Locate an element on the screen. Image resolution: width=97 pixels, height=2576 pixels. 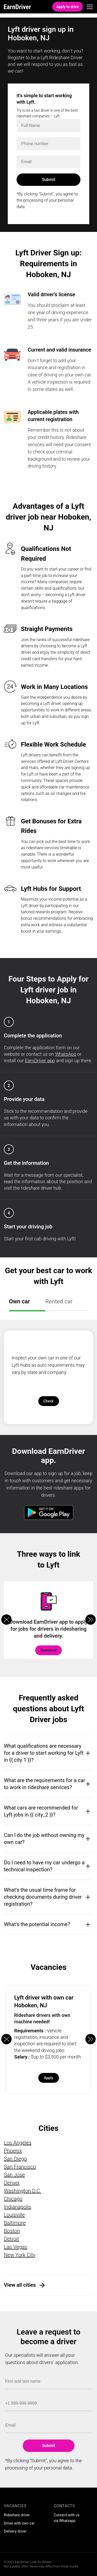
Download is located at coordinates (48, 1650).